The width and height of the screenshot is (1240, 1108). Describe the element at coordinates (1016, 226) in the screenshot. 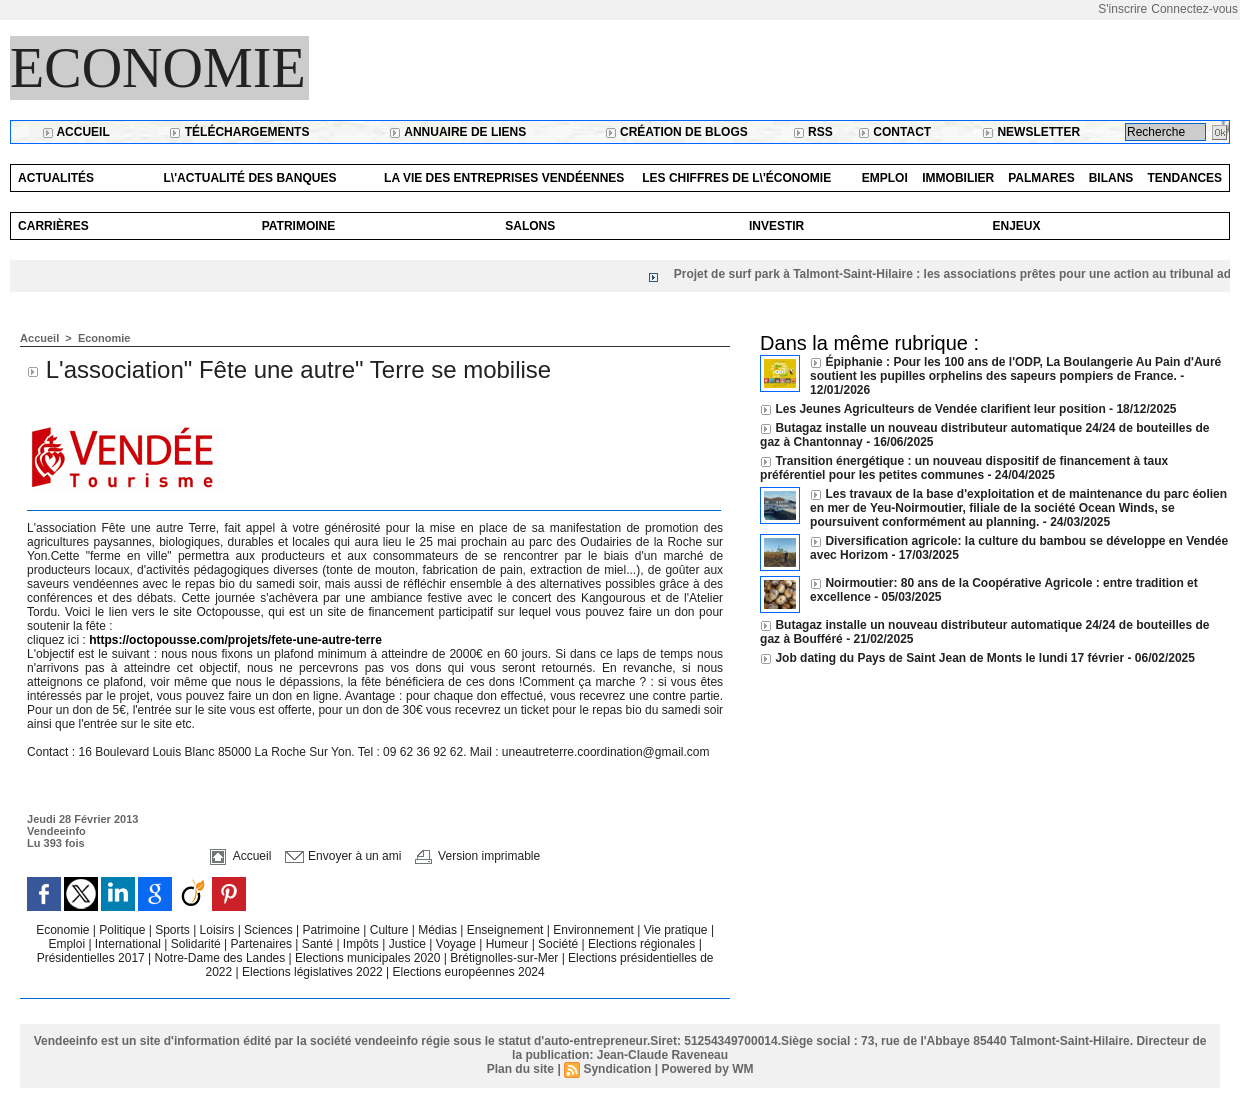

I see `Enjeux` at that location.